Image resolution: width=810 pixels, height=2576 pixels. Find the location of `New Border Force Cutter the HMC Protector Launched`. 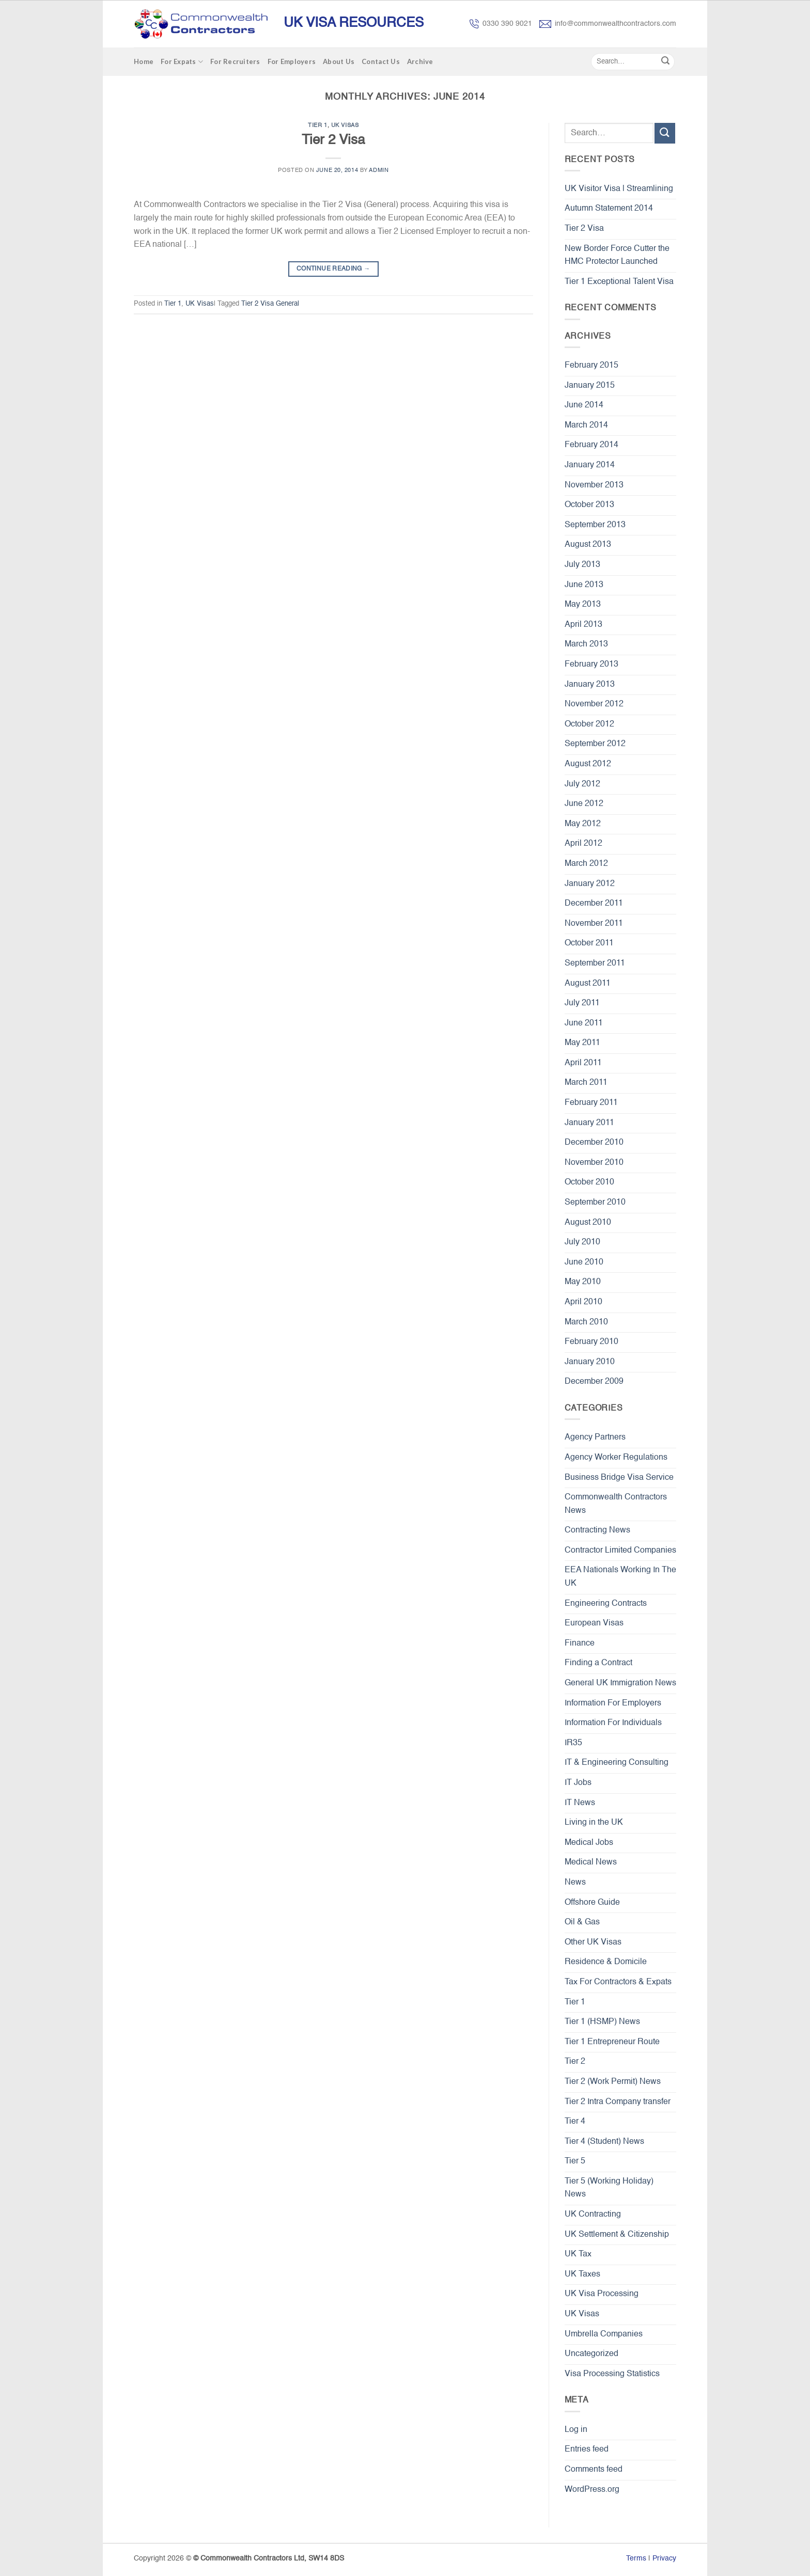

New Border Force Cutter the HMC Protector Launched is located at coordinates (617, 255).